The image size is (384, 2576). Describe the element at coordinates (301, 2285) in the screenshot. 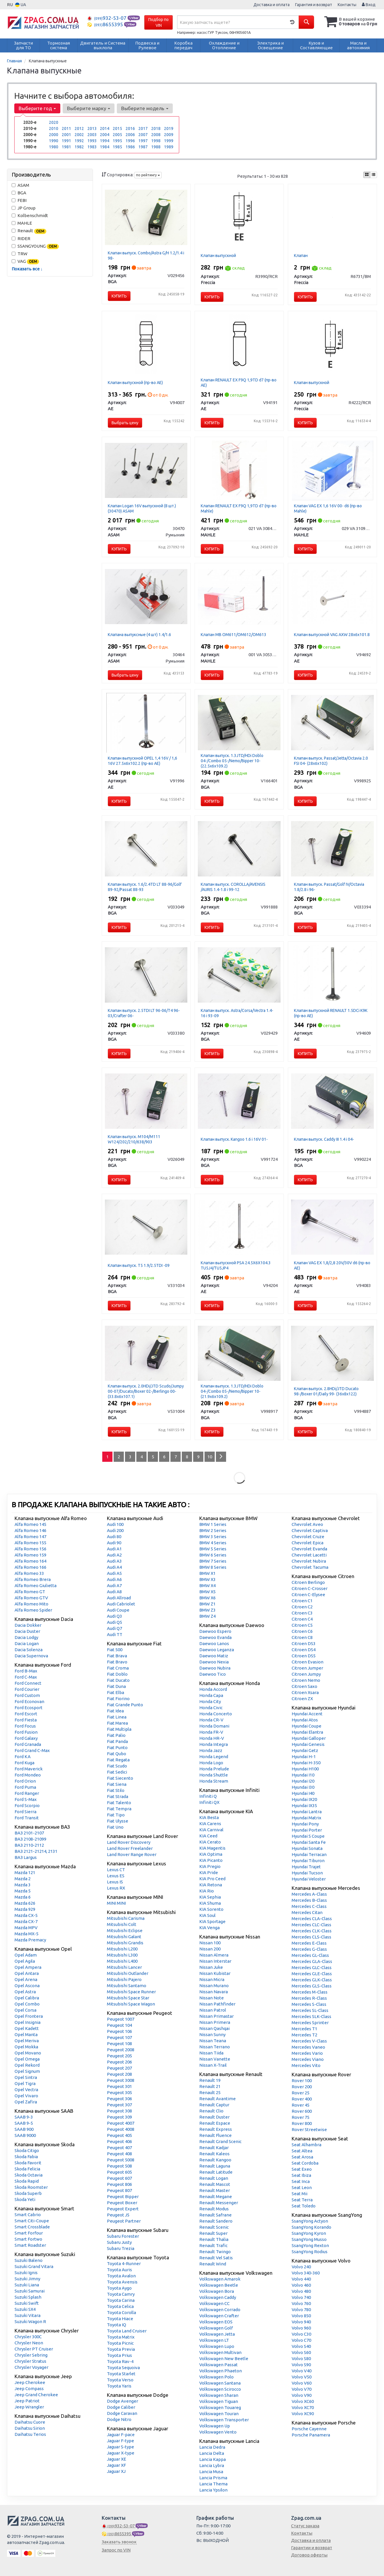

I see `Volvo 460` at that location.